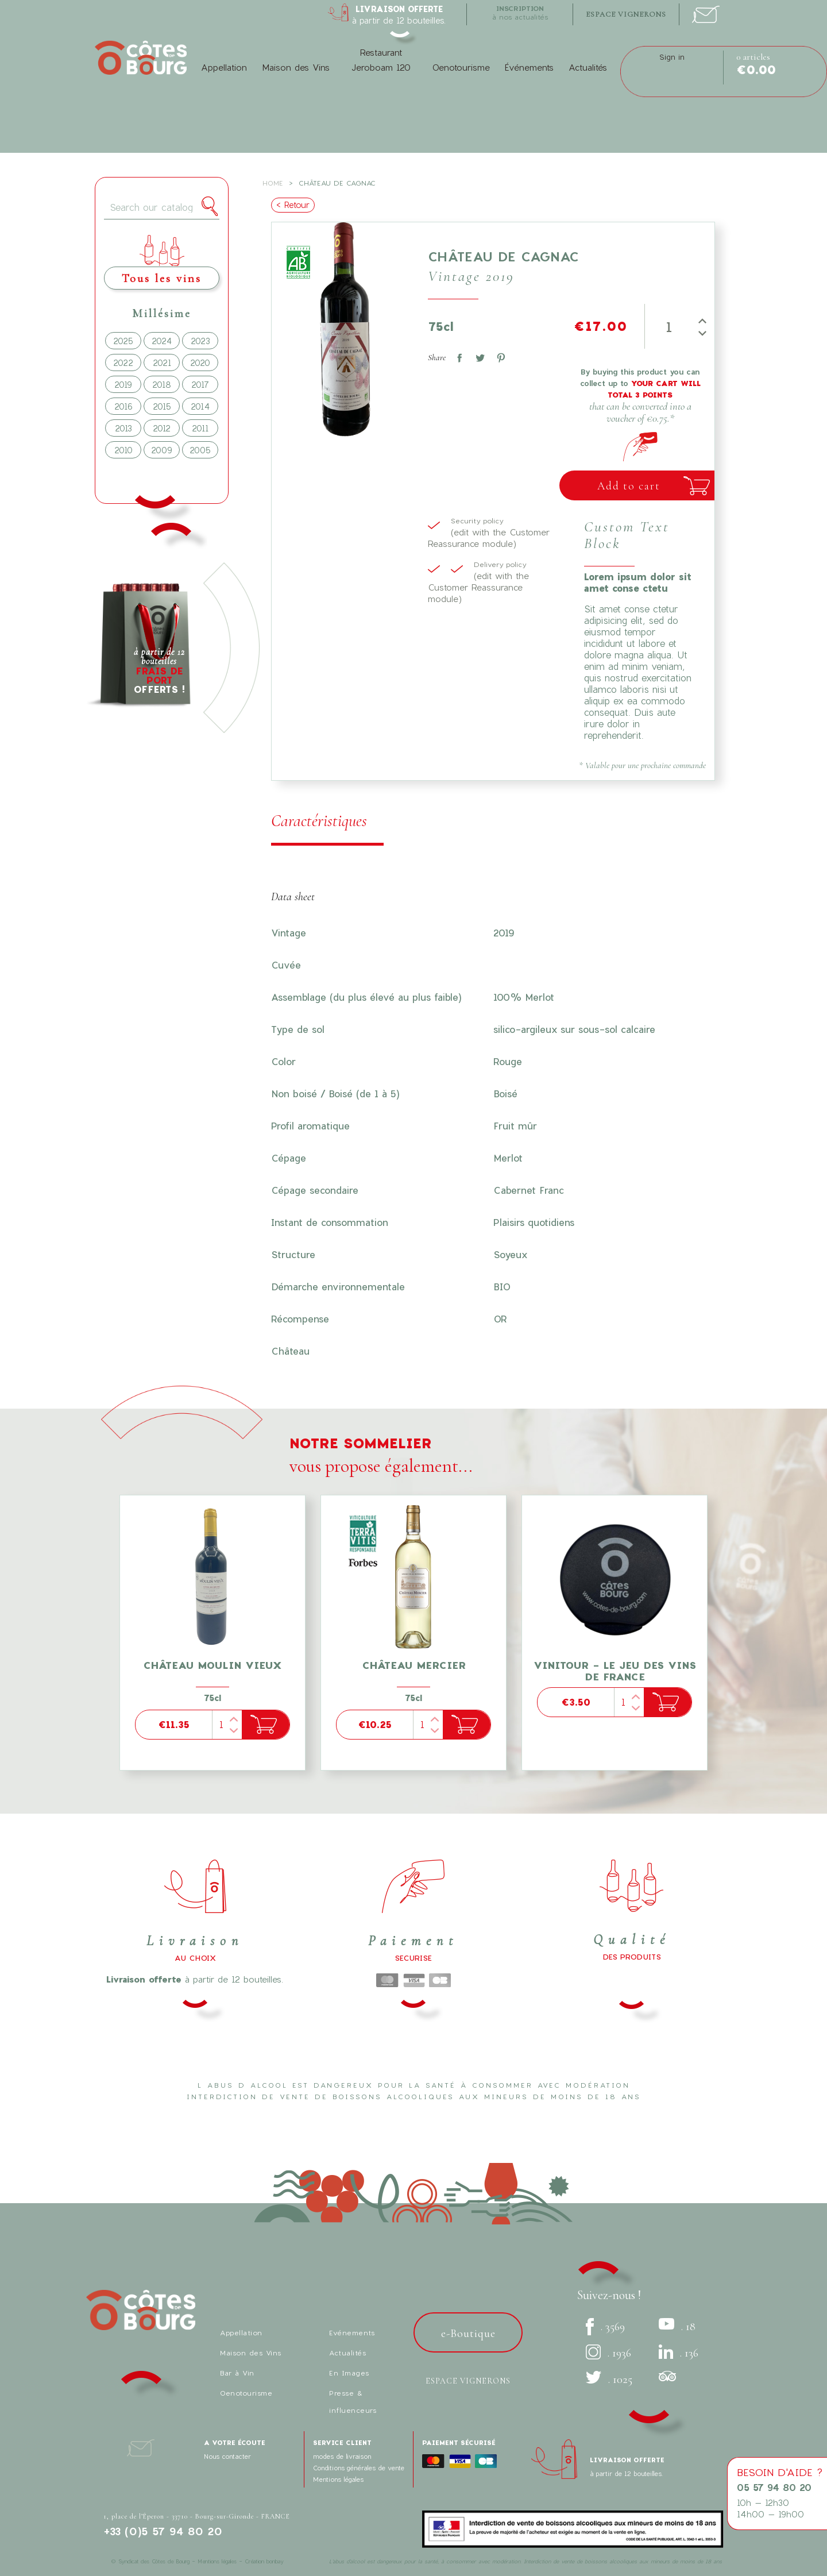  I want to click on Tweet, so click(478, 356).